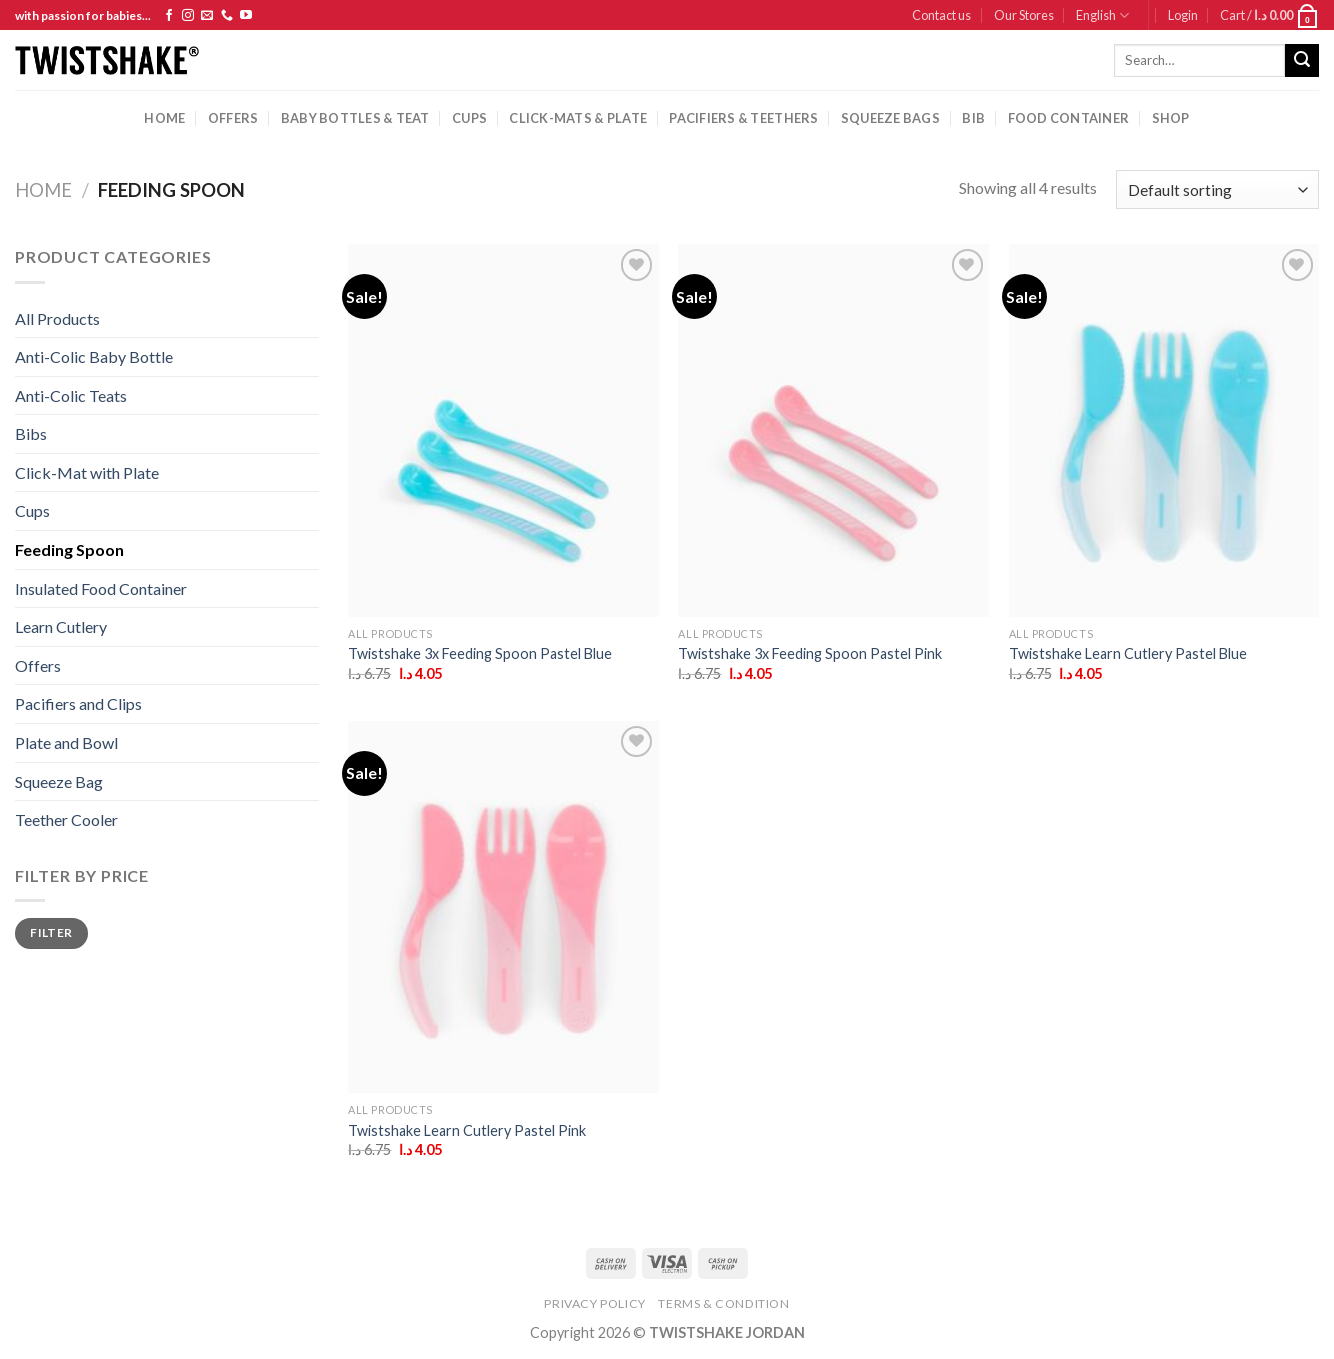  Describe the element at coordinates (51, 932) in the screenshot. I see `Filter` at that location.